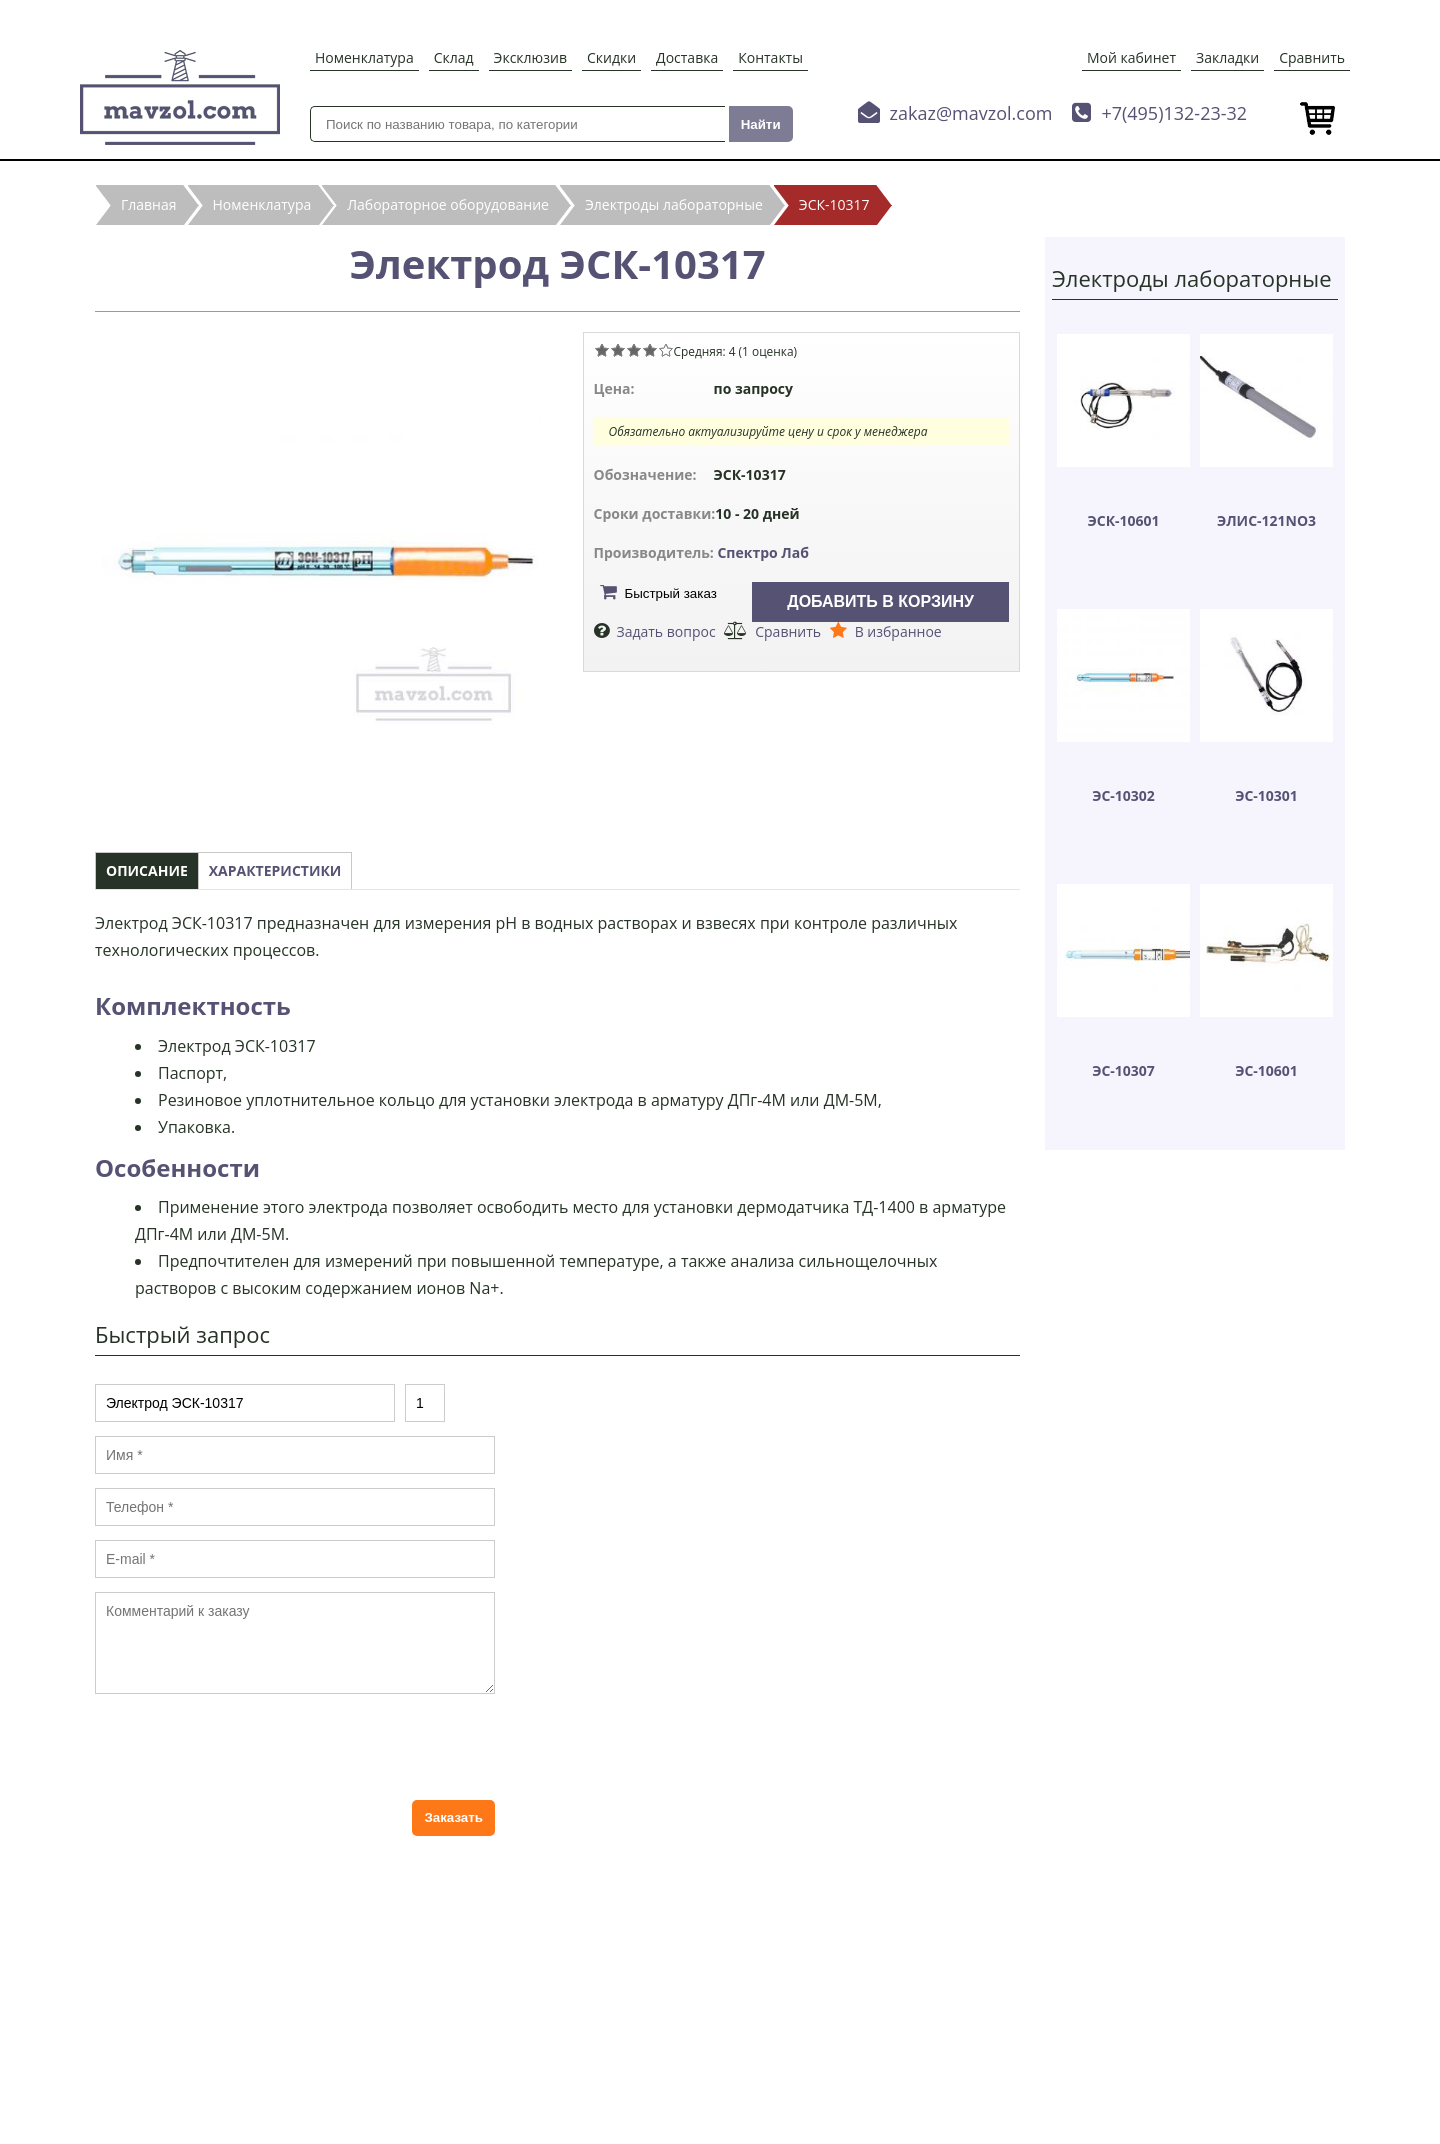 The width and height of the screenshot is (1440, 2144). I want to click on Give Электрод ЭСК-10317 4/5, so click(650, 350).